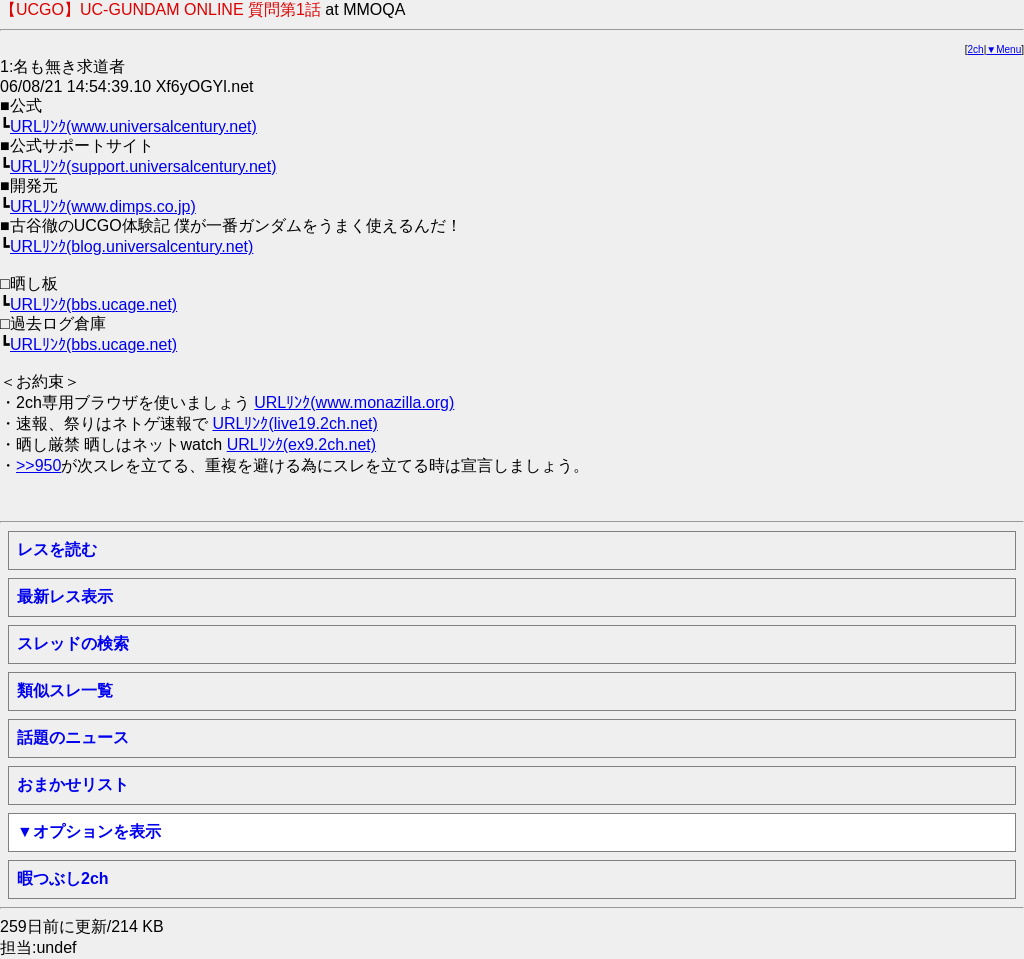  Describe the element at coordinates (93, 304) in the screenshot. I see `URLﾘﾝｸ(bbs.ucage.net)` at that location.